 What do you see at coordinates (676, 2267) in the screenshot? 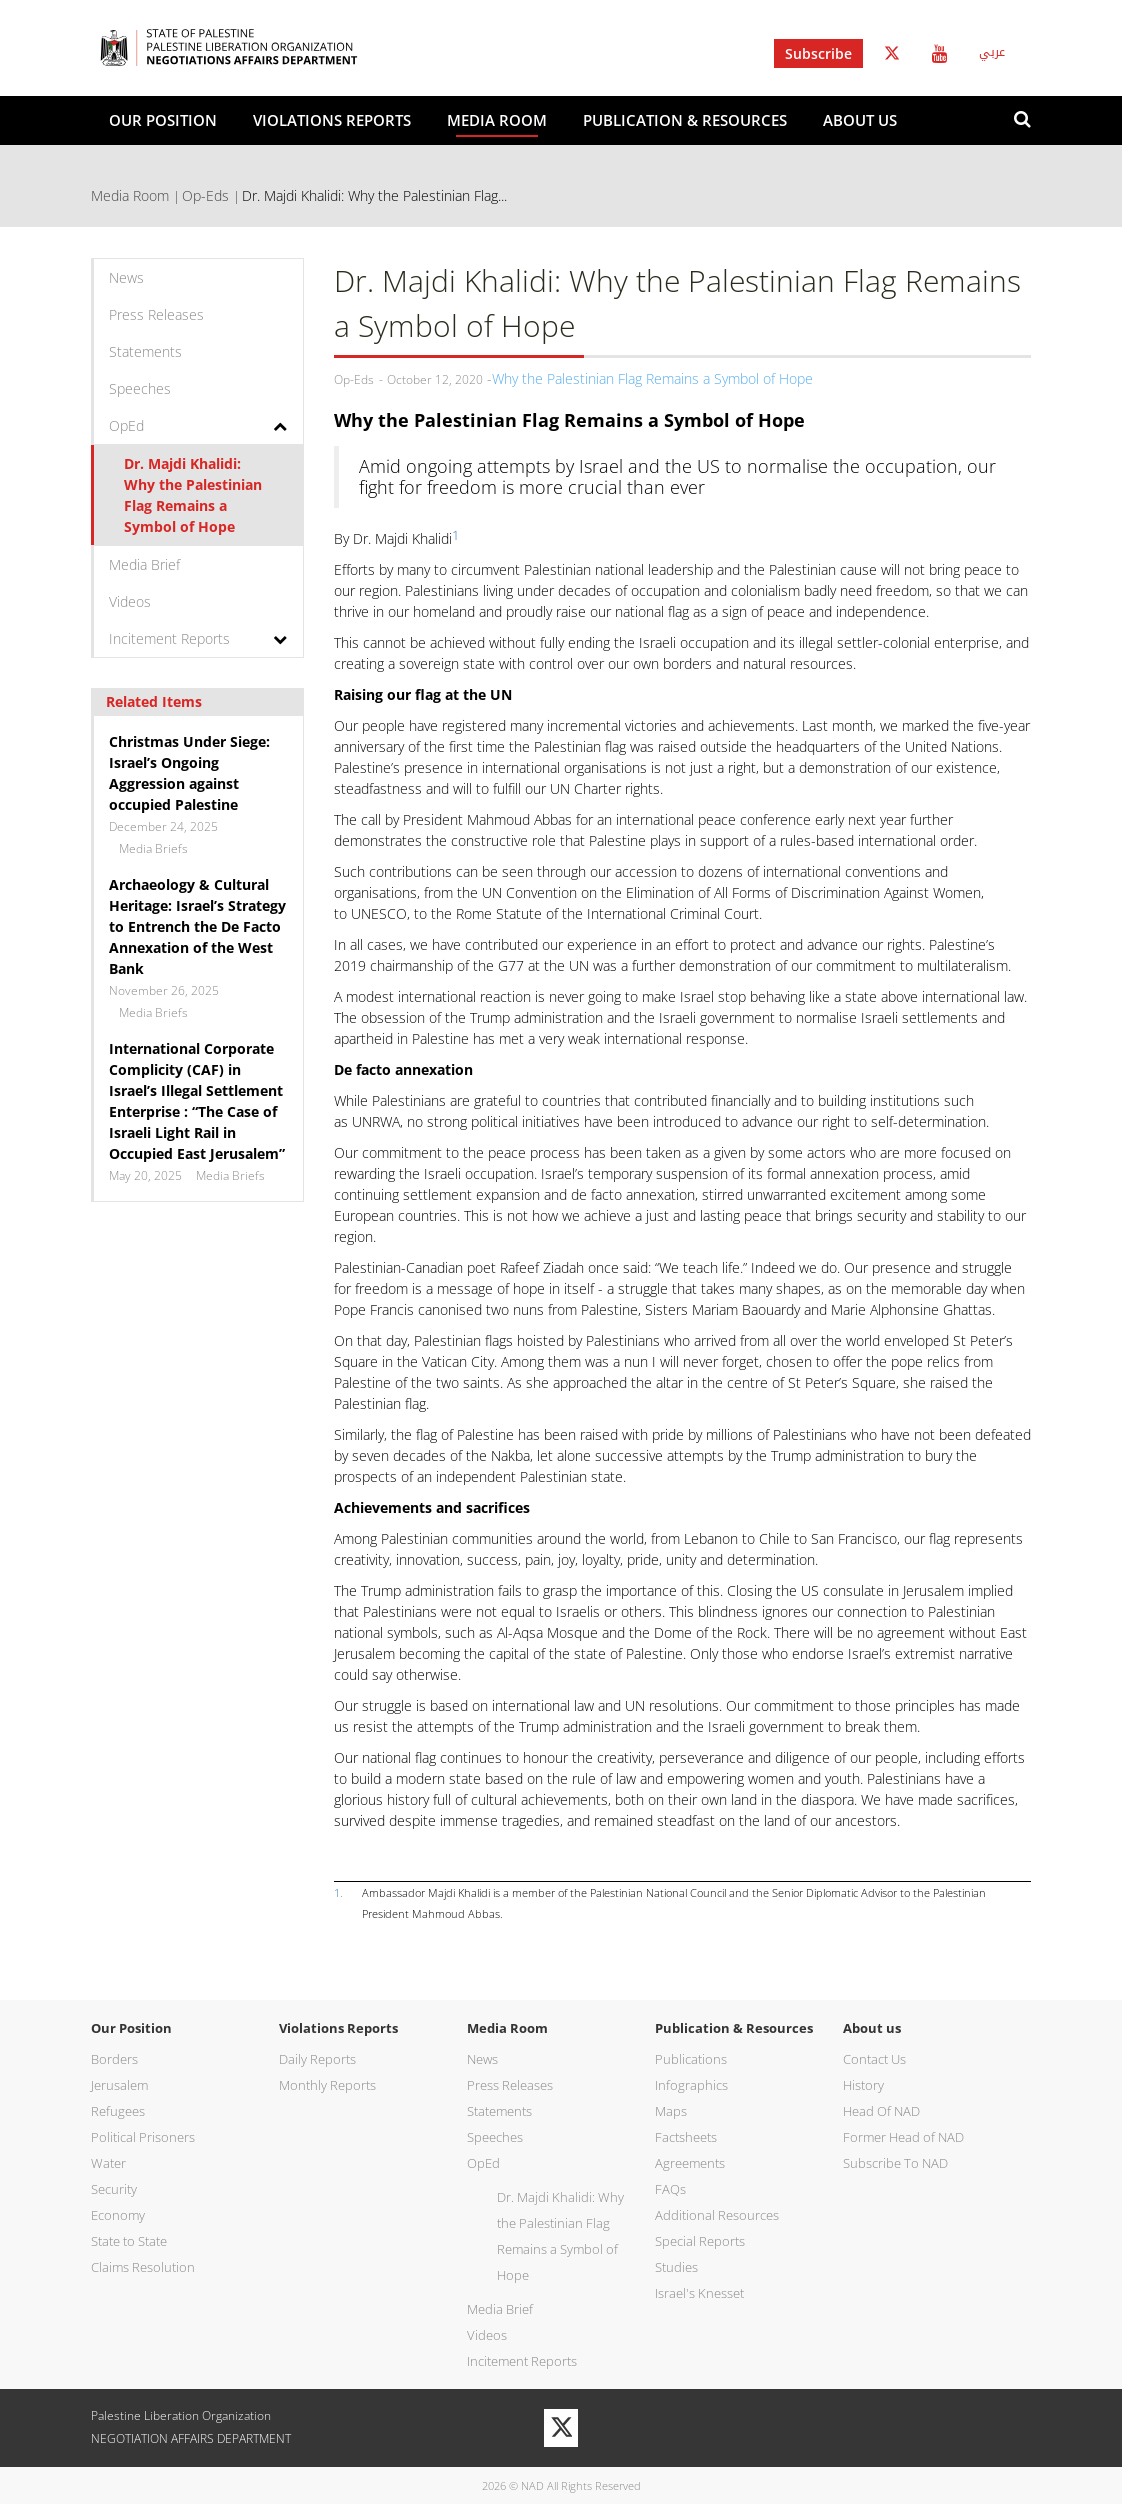
I see `Studies` at bounding box center [676, 2267].